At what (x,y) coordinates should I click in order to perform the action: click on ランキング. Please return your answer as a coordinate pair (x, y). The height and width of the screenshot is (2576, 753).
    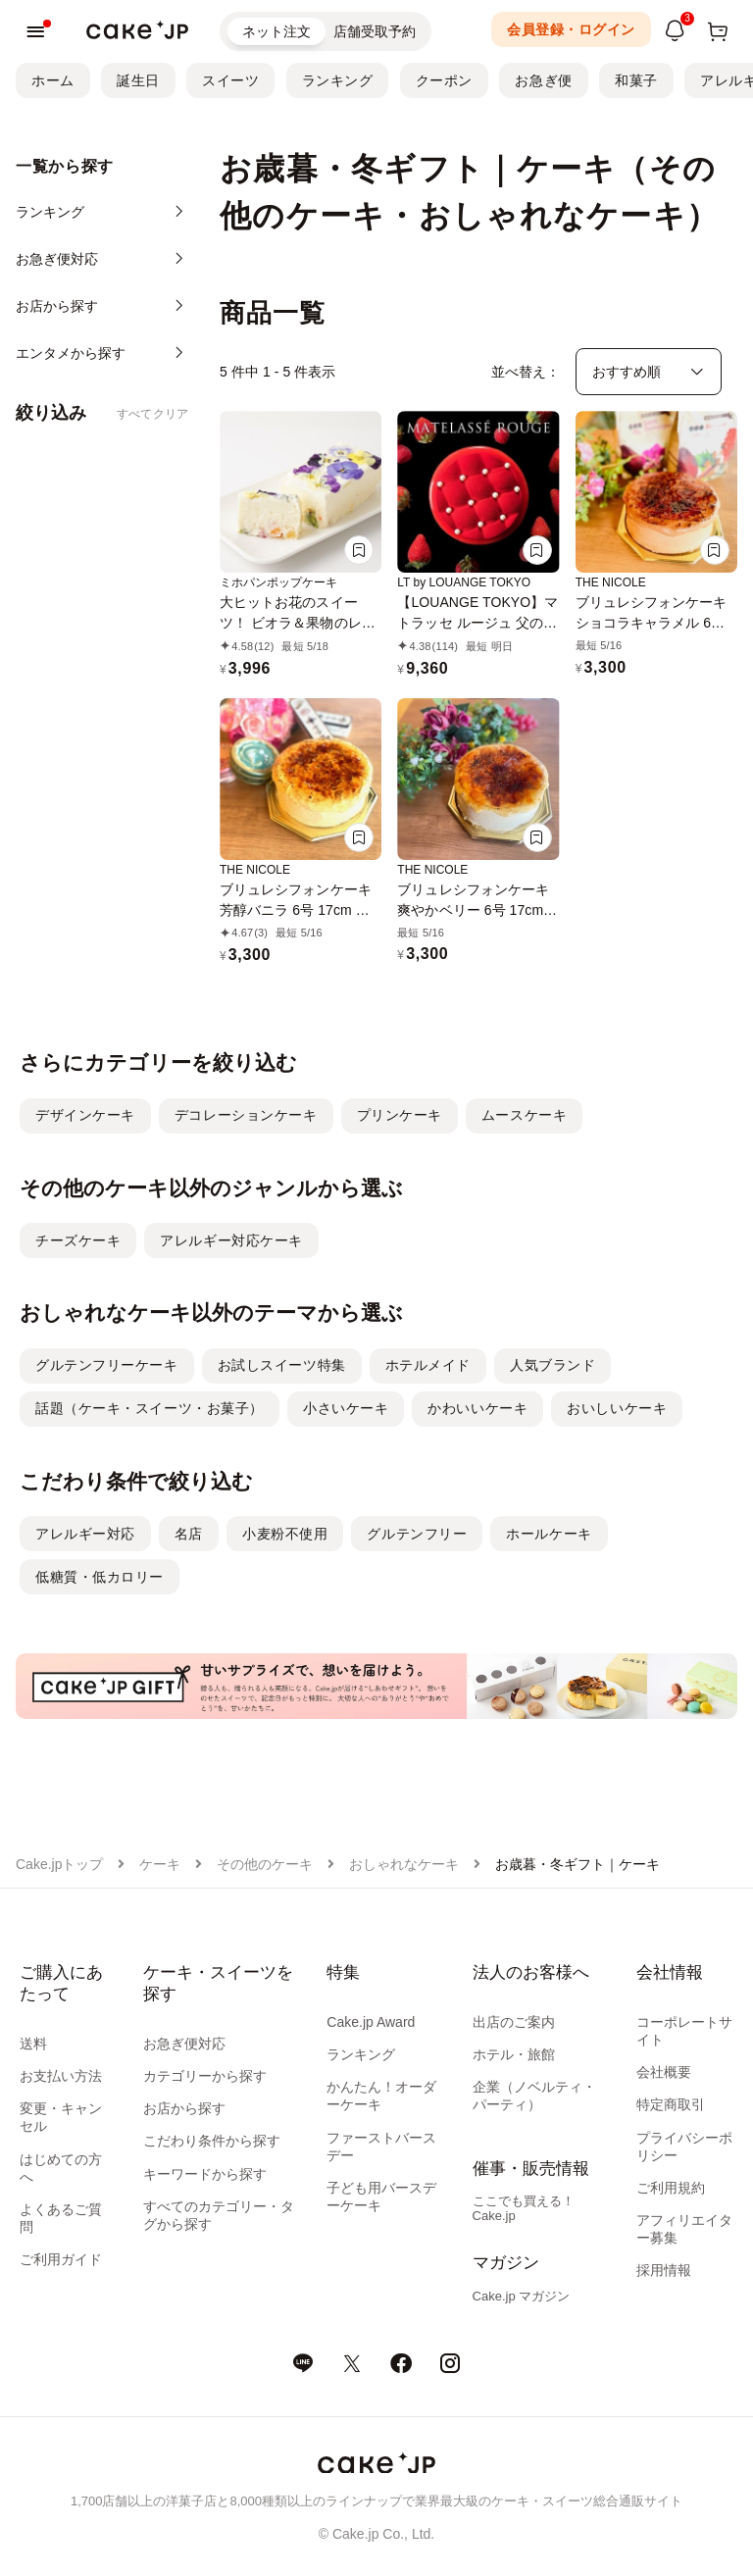
    Looking at the image, I should click on (338, 80).